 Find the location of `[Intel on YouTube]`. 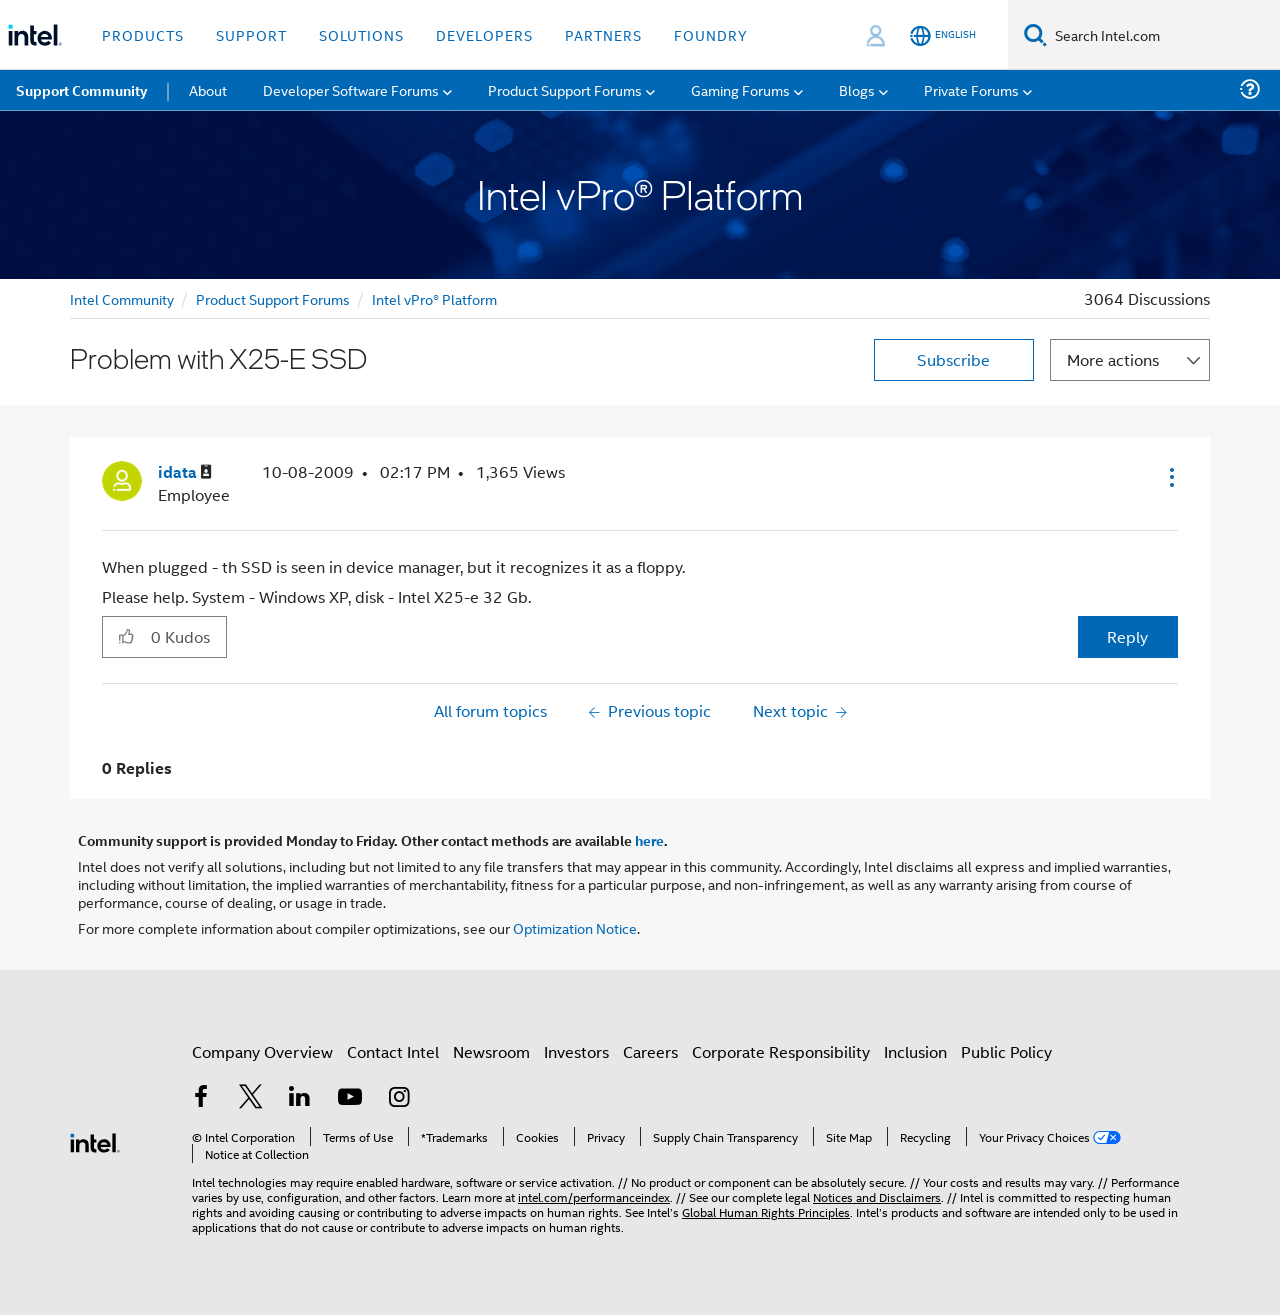

[Intel on YouTube] is located at coordinates (350, 1098).